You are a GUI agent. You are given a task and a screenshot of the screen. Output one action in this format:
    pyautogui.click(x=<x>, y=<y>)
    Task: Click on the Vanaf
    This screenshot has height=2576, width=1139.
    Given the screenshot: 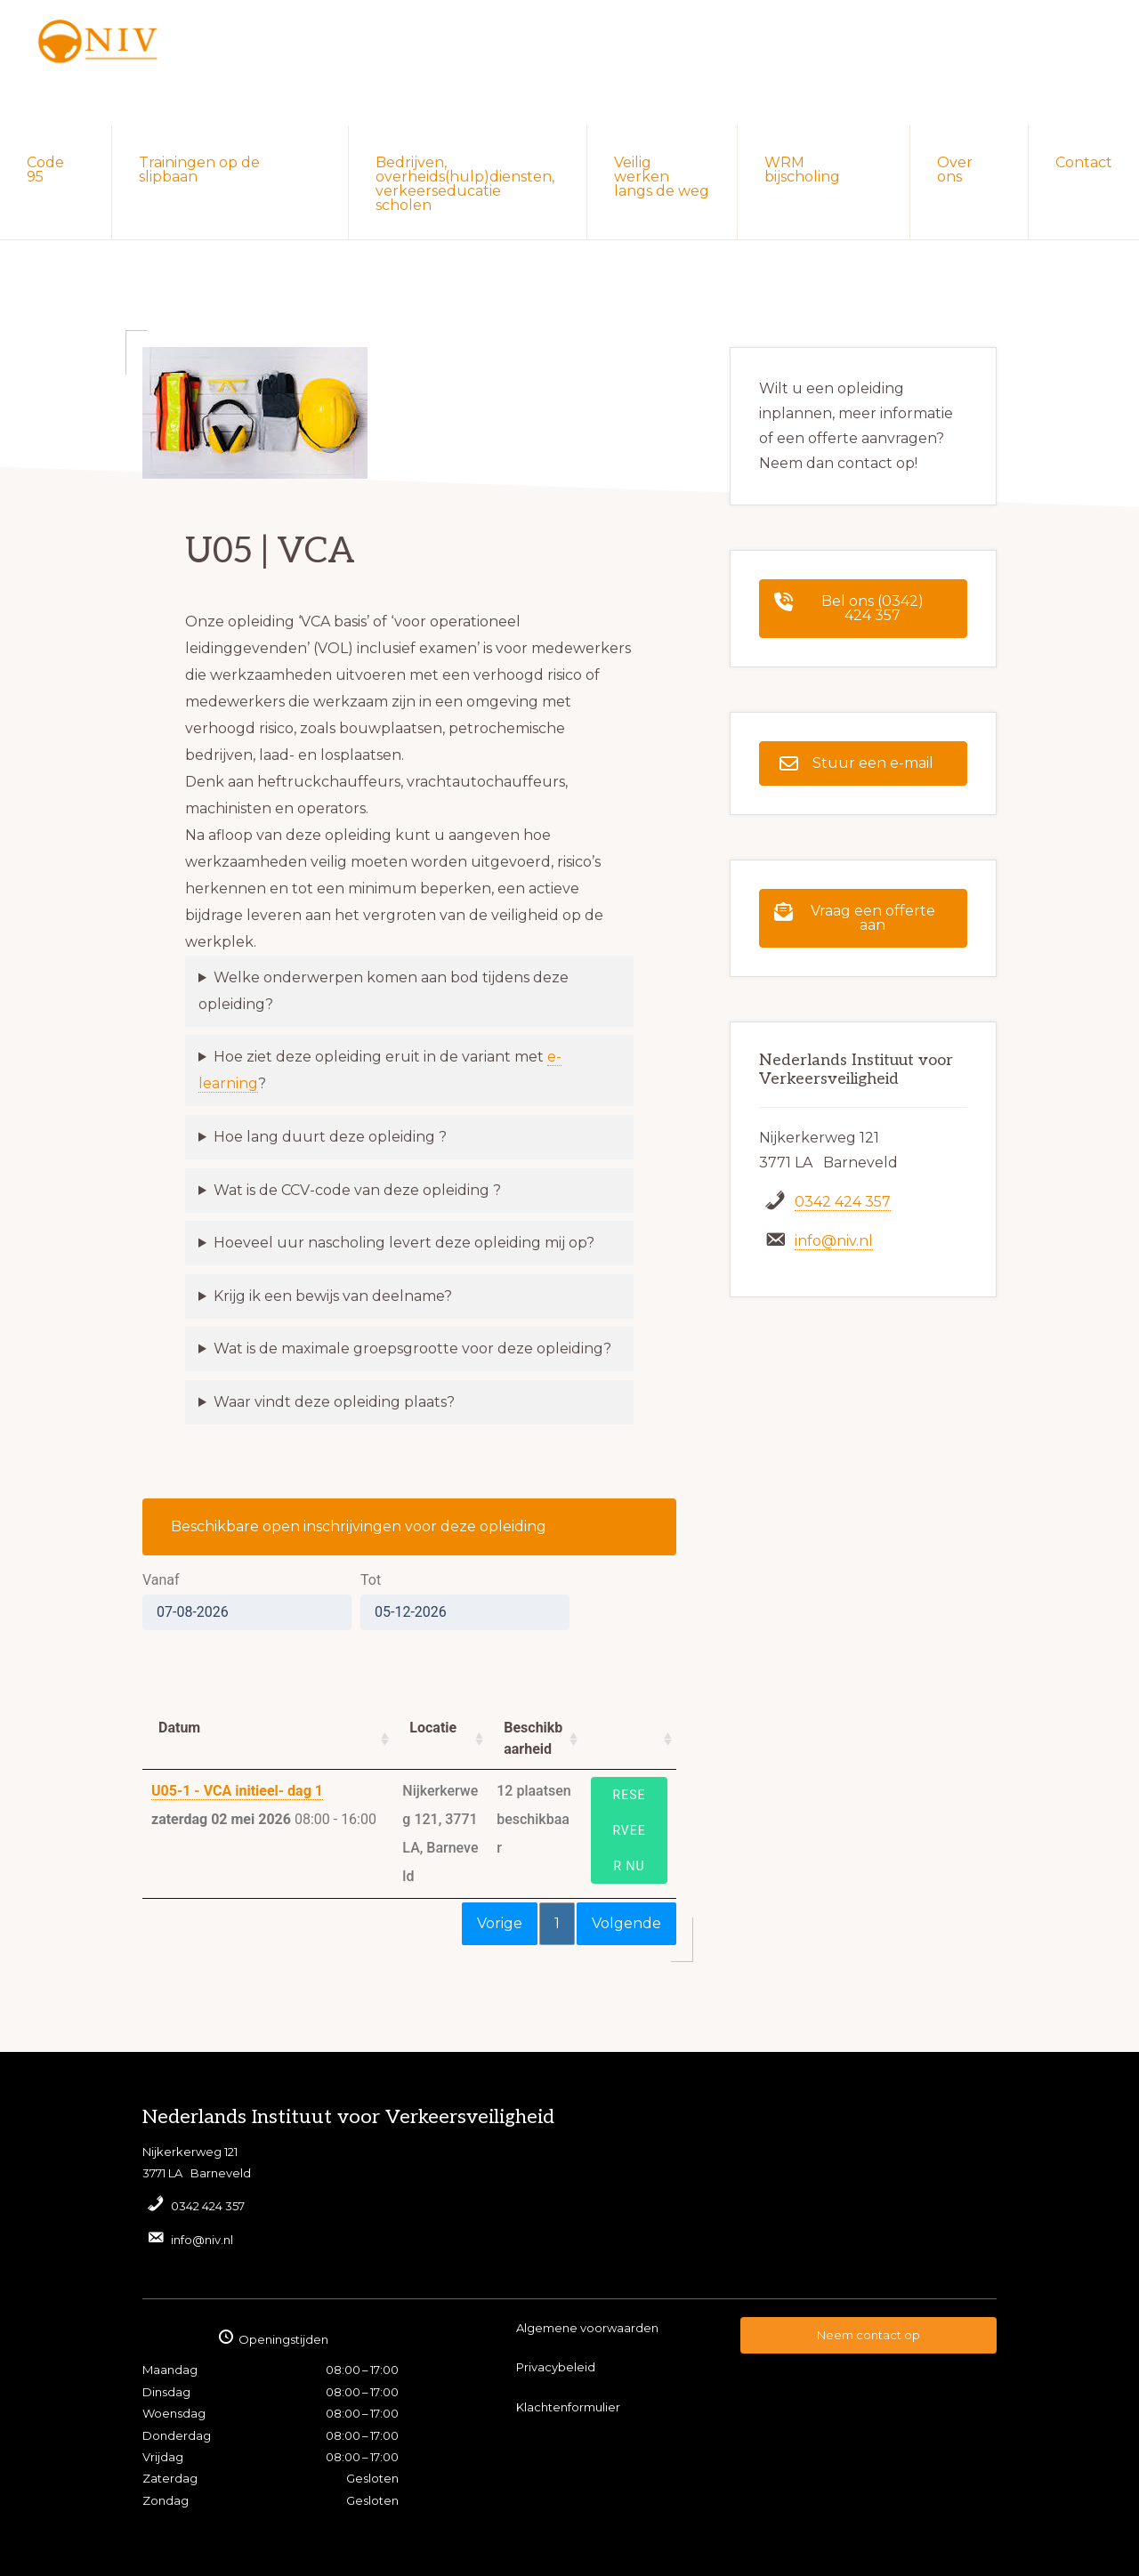 What is the action you would take?
    pyautogui.click(x=161, y=1579)
    